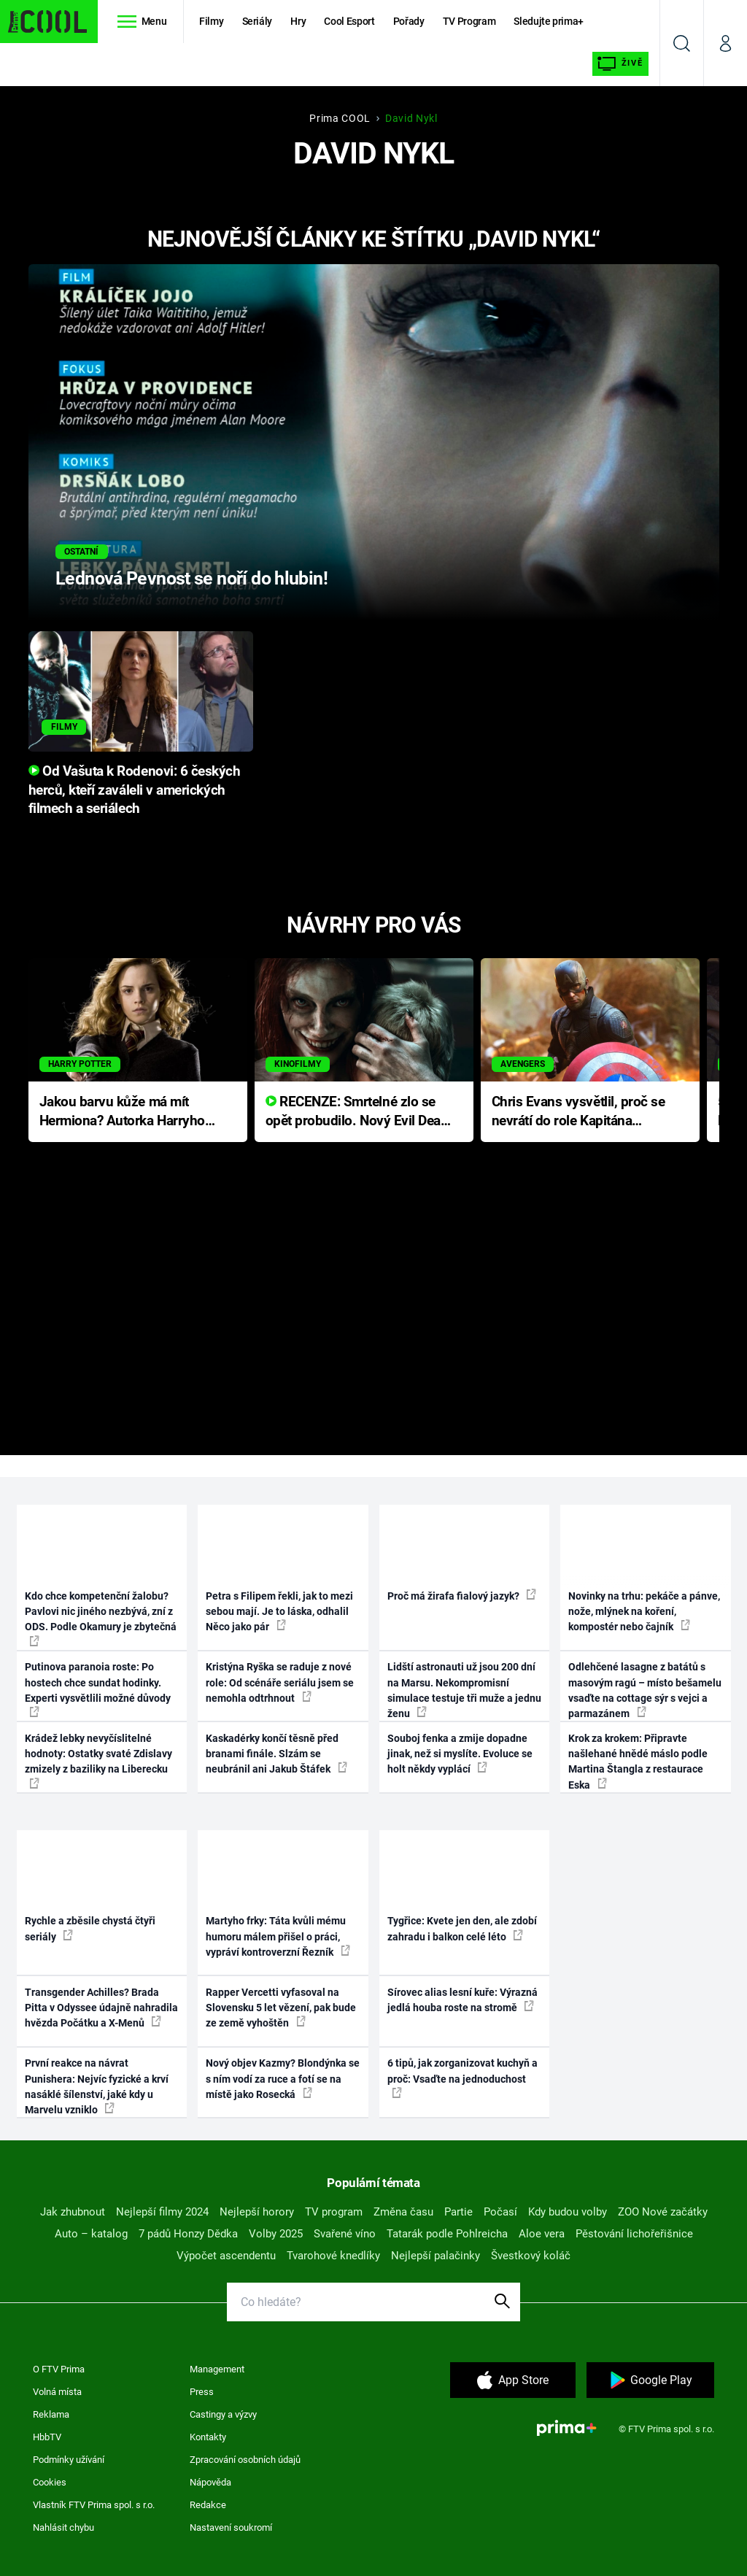 Image resolution: width=747 pixels, height=2576 pixels. I want to click on Pěstování lichořeřišnice, so click(634, 2233).